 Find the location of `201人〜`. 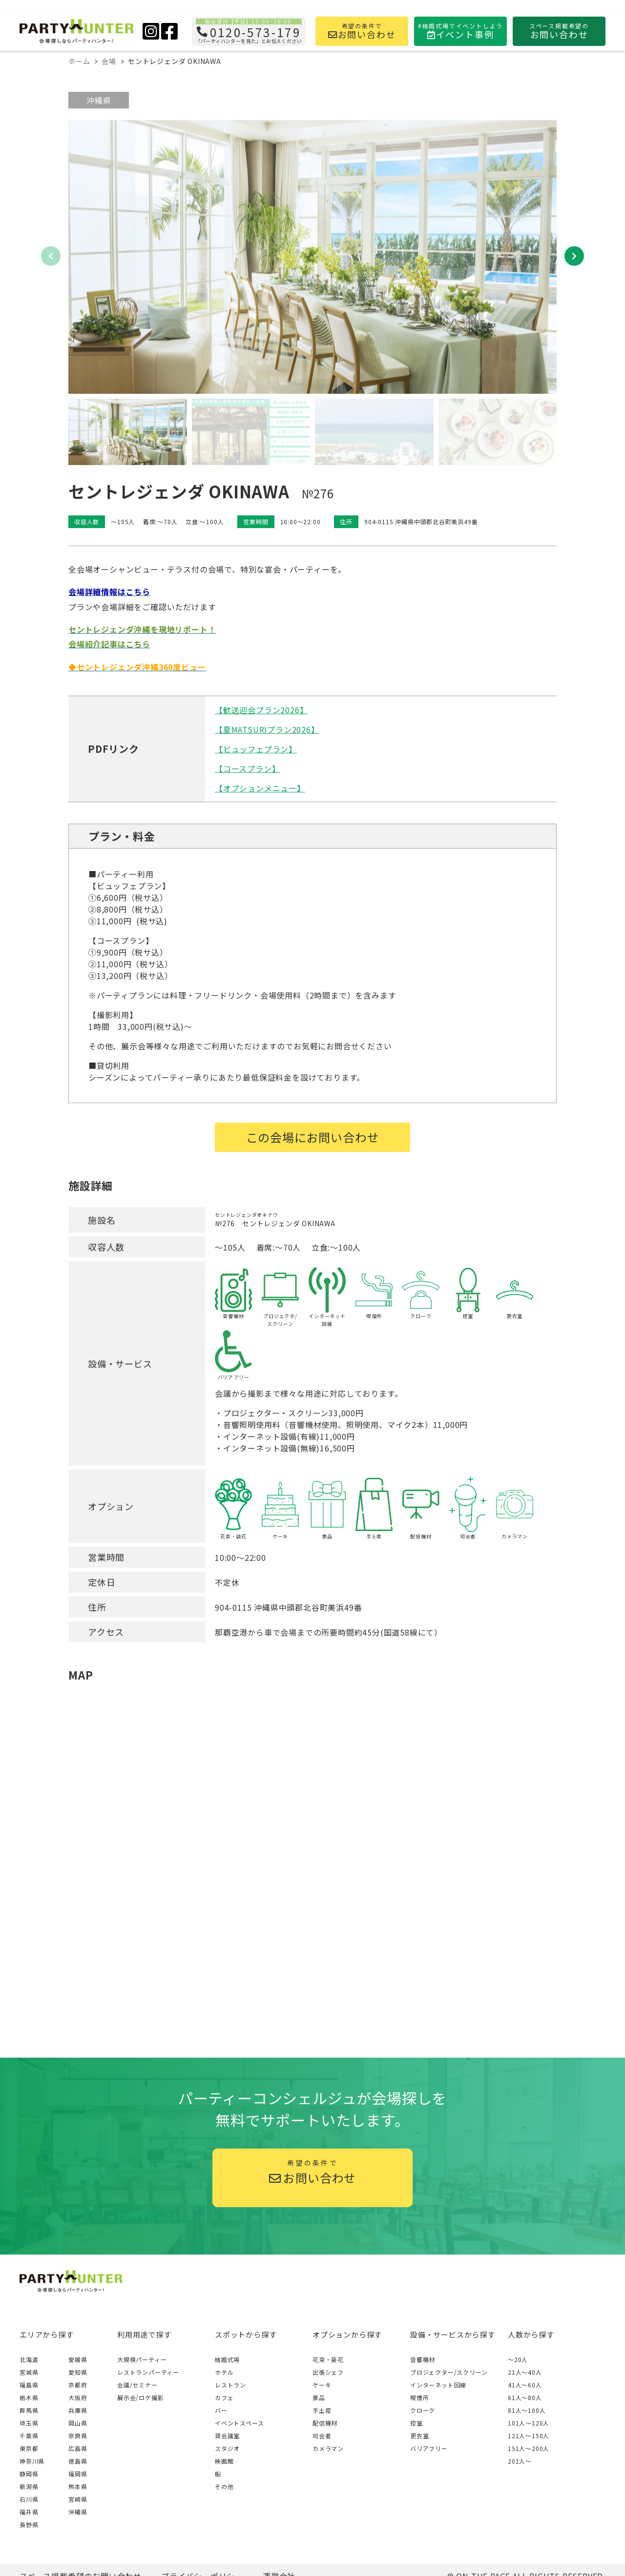

201人〜 is located at coordinates (520, 2461).